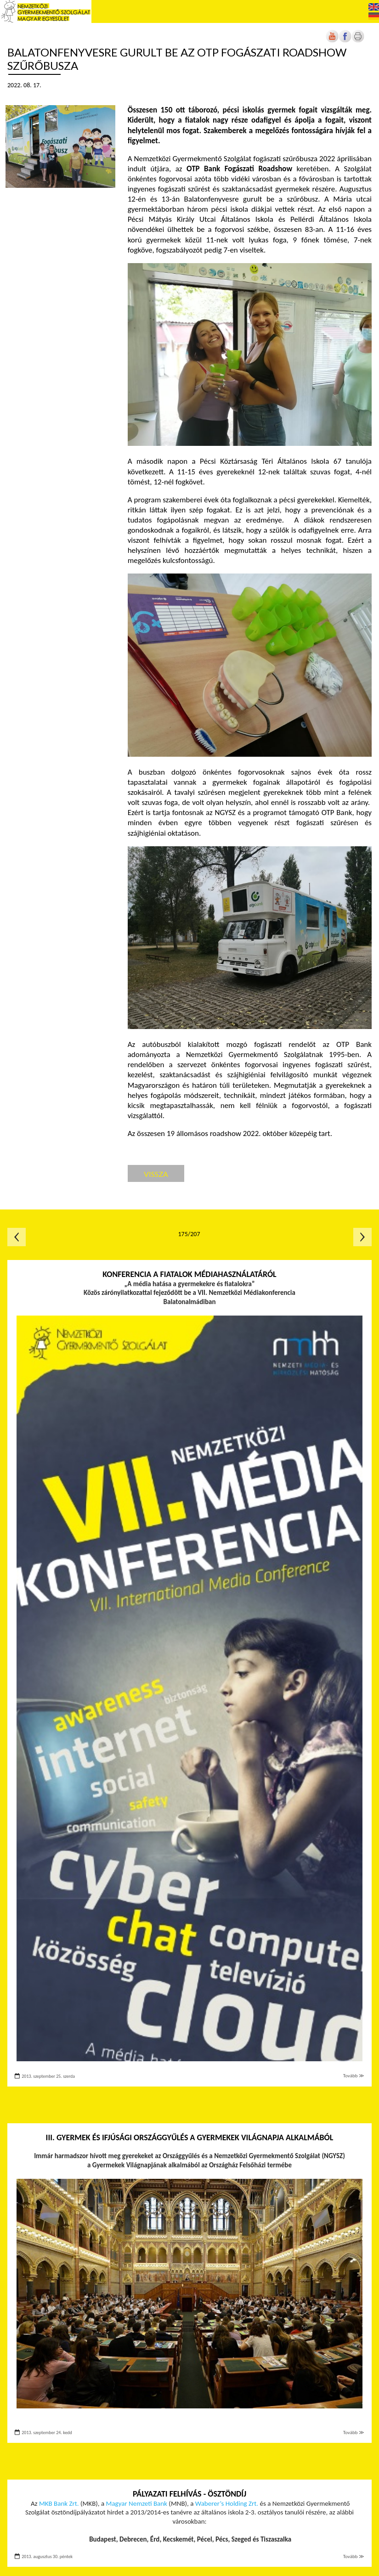 This screenshot has width=379, height=2576. I want to click on Következő oldal, so click(362, 1237).